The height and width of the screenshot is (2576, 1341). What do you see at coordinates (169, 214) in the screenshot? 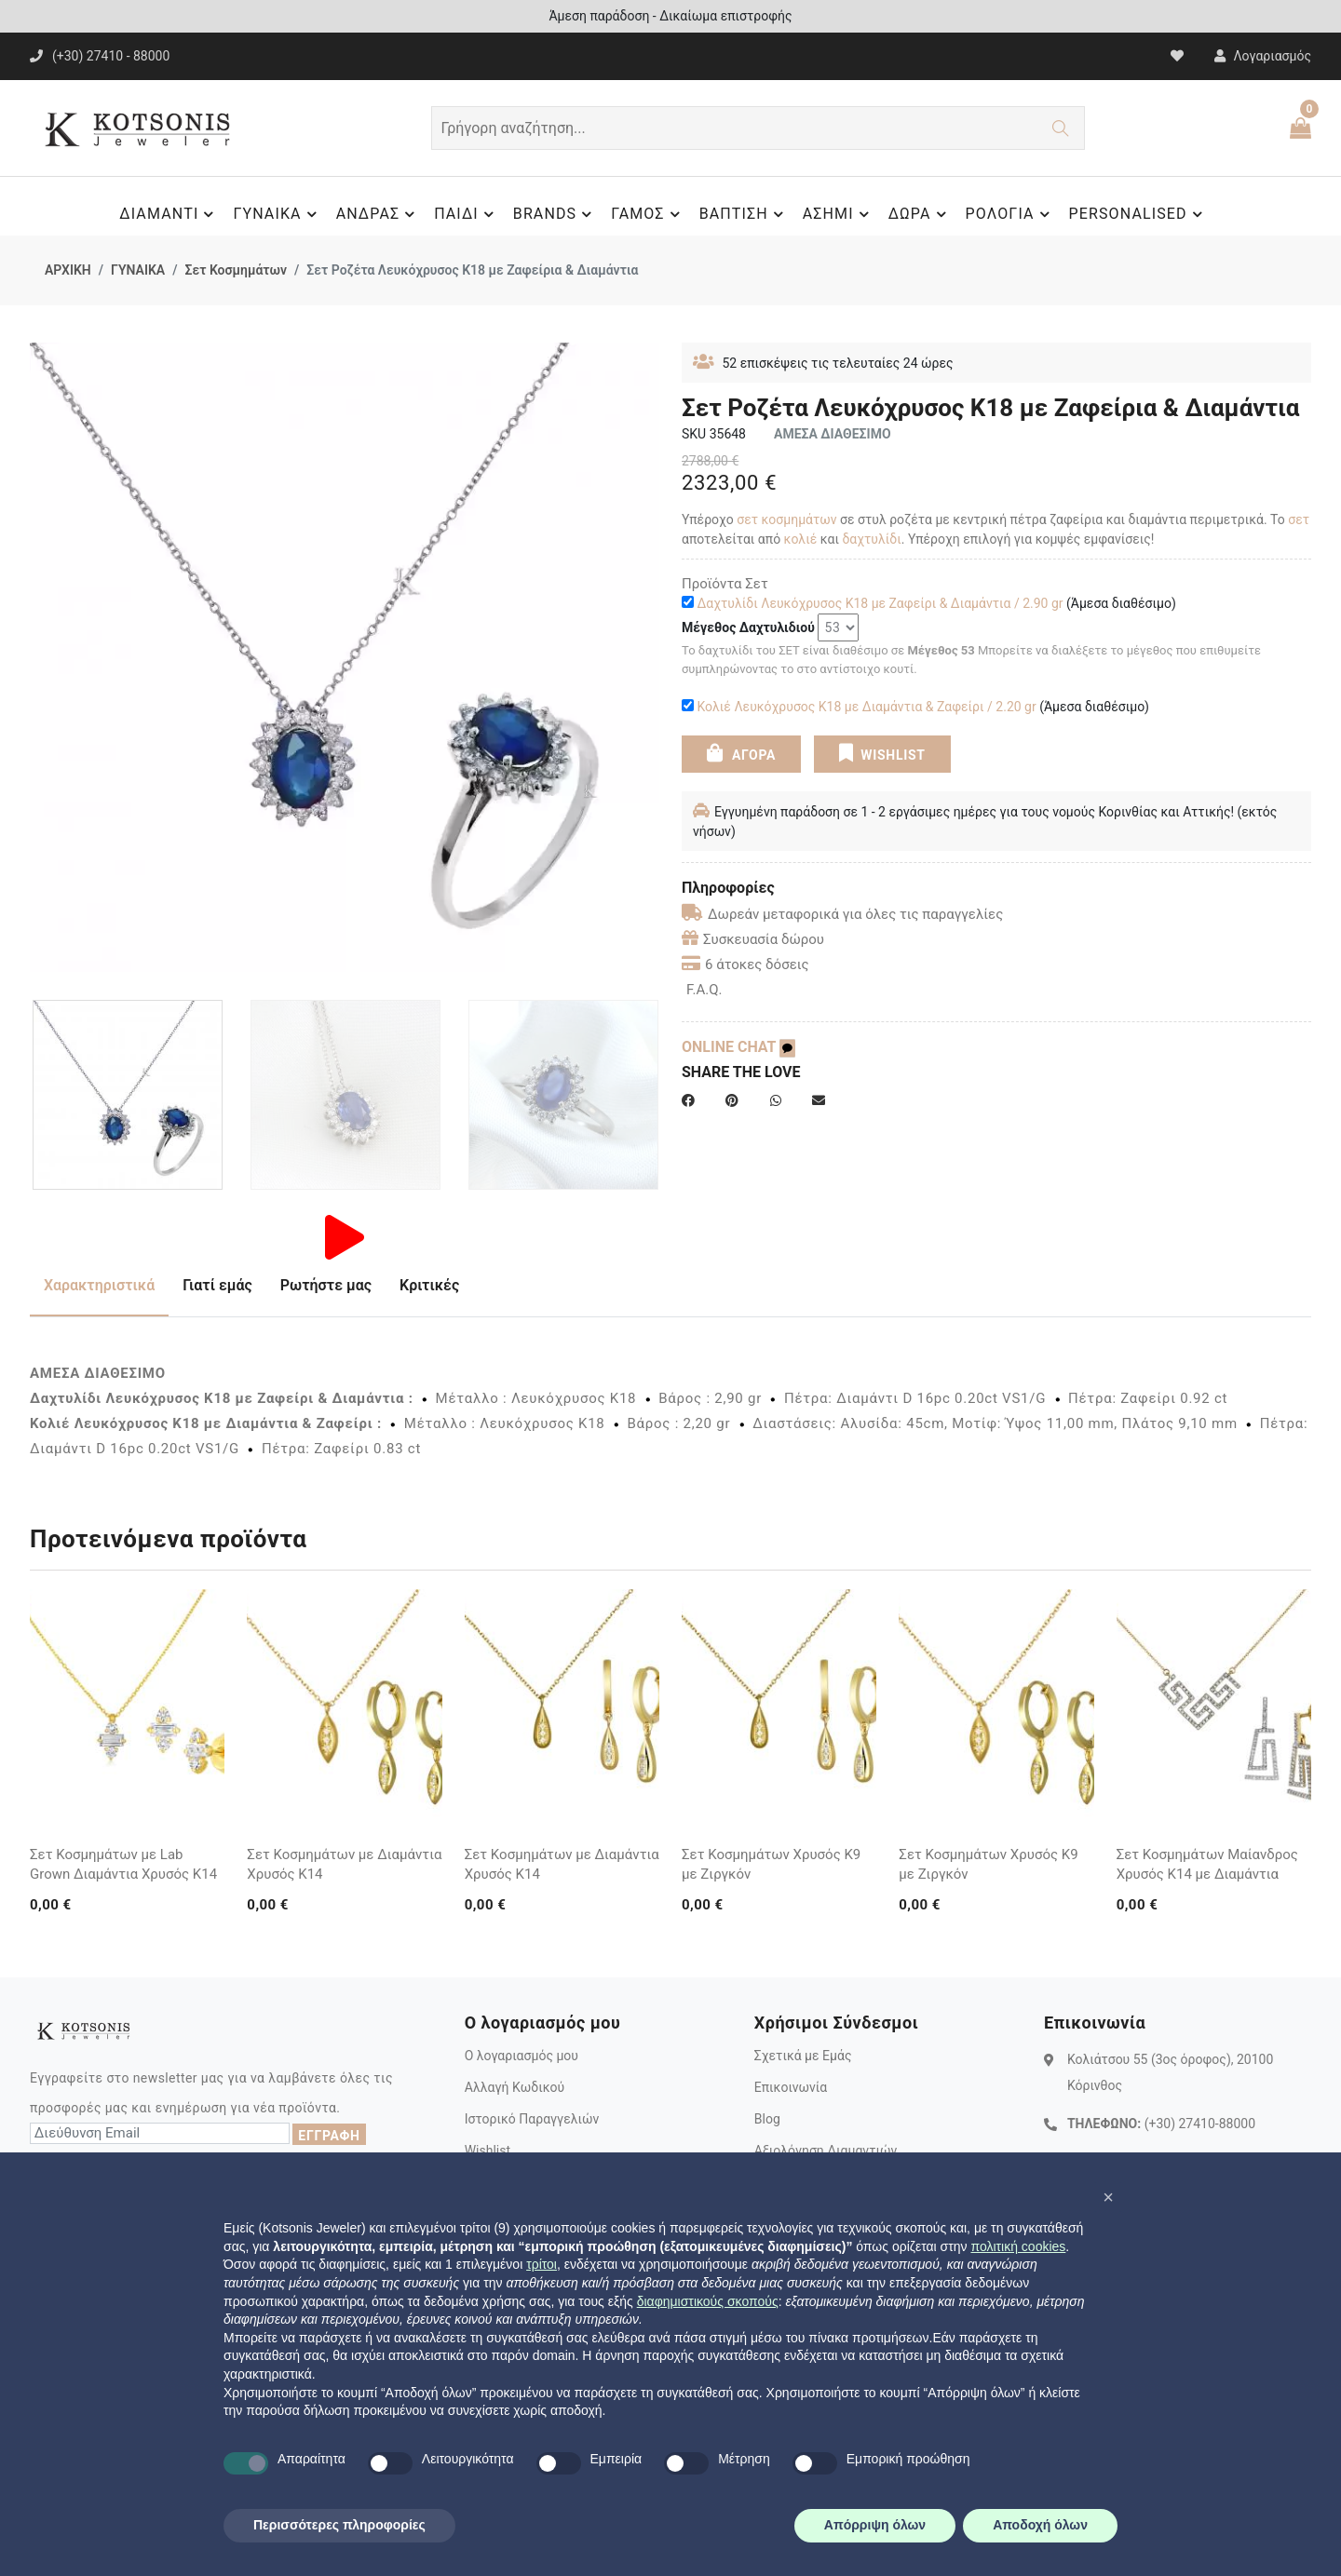
I see `ΔΙΑΜΑΝΤΙ` at bounding box center [169, 214].